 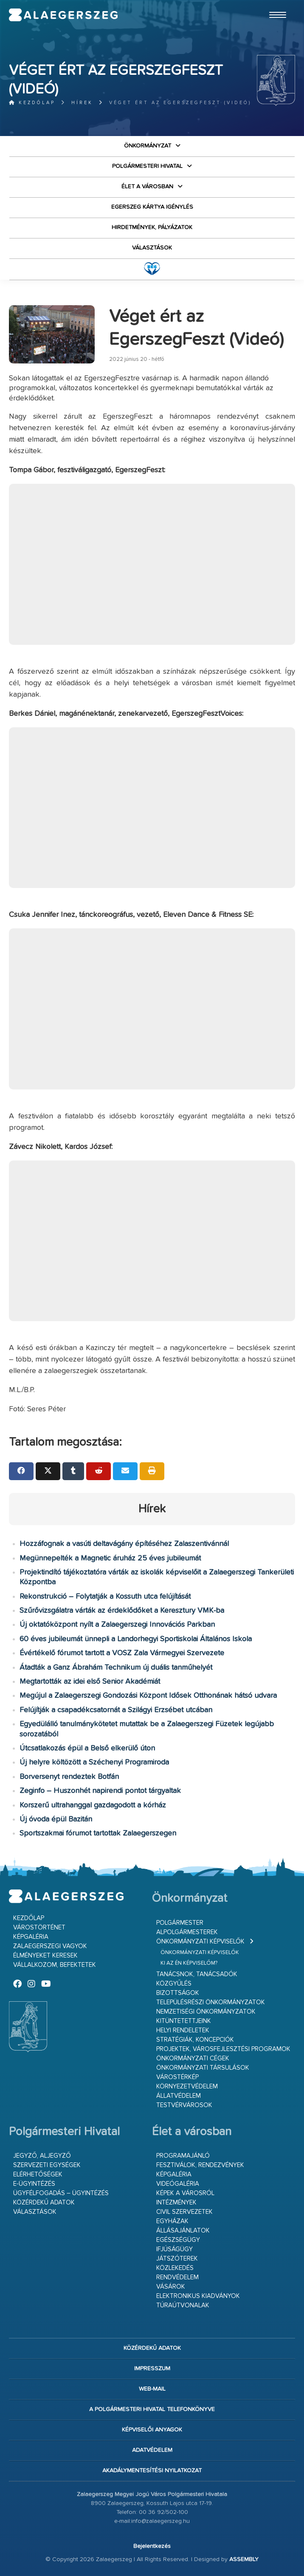 I want to click on Helyi rendeletek, so click(x=182, y=2030).